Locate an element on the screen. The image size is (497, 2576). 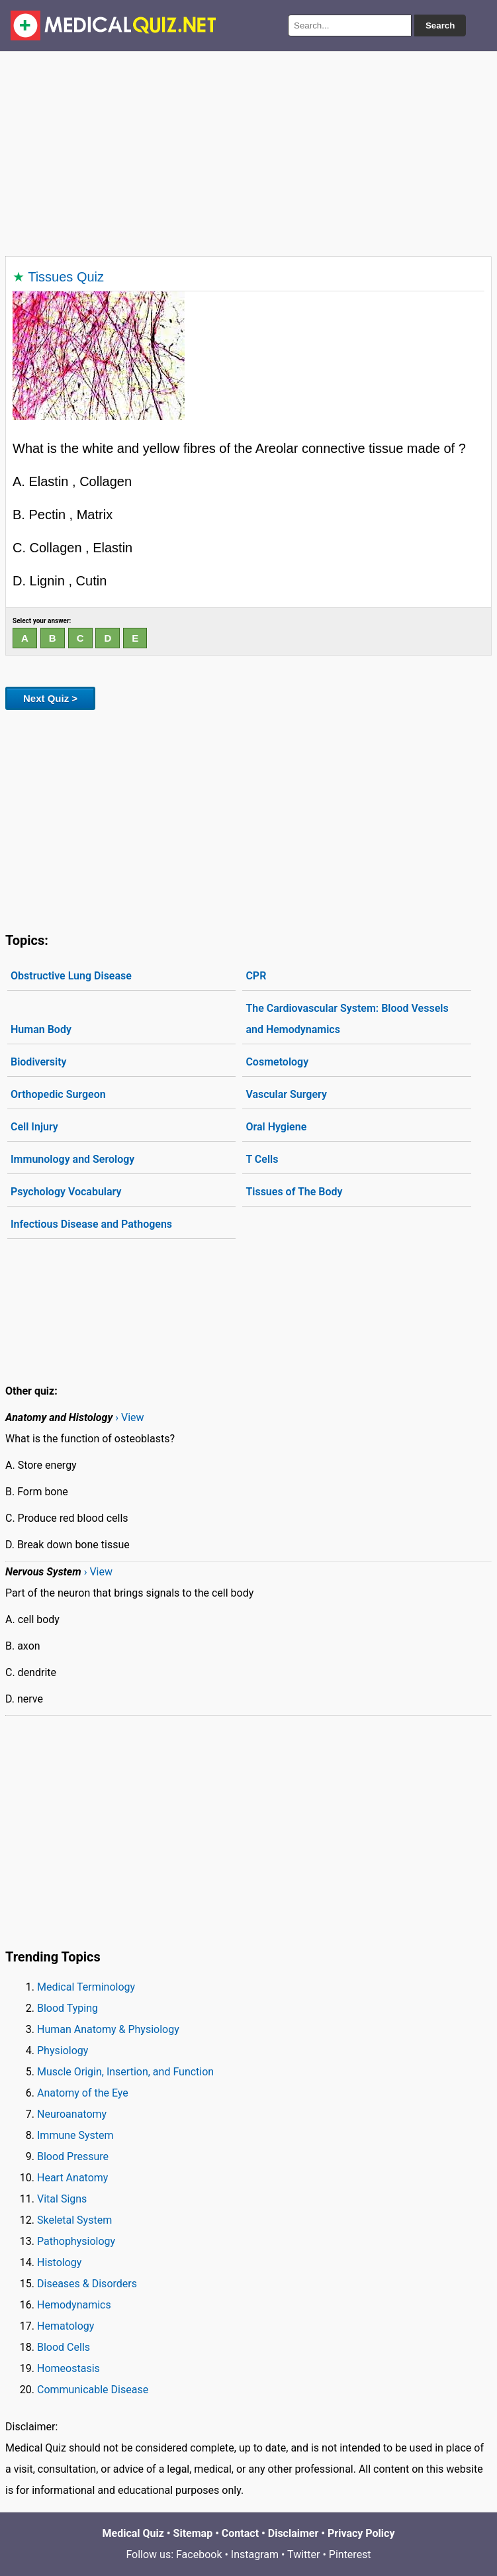
Physiology is located at coordinates (62, 2050).